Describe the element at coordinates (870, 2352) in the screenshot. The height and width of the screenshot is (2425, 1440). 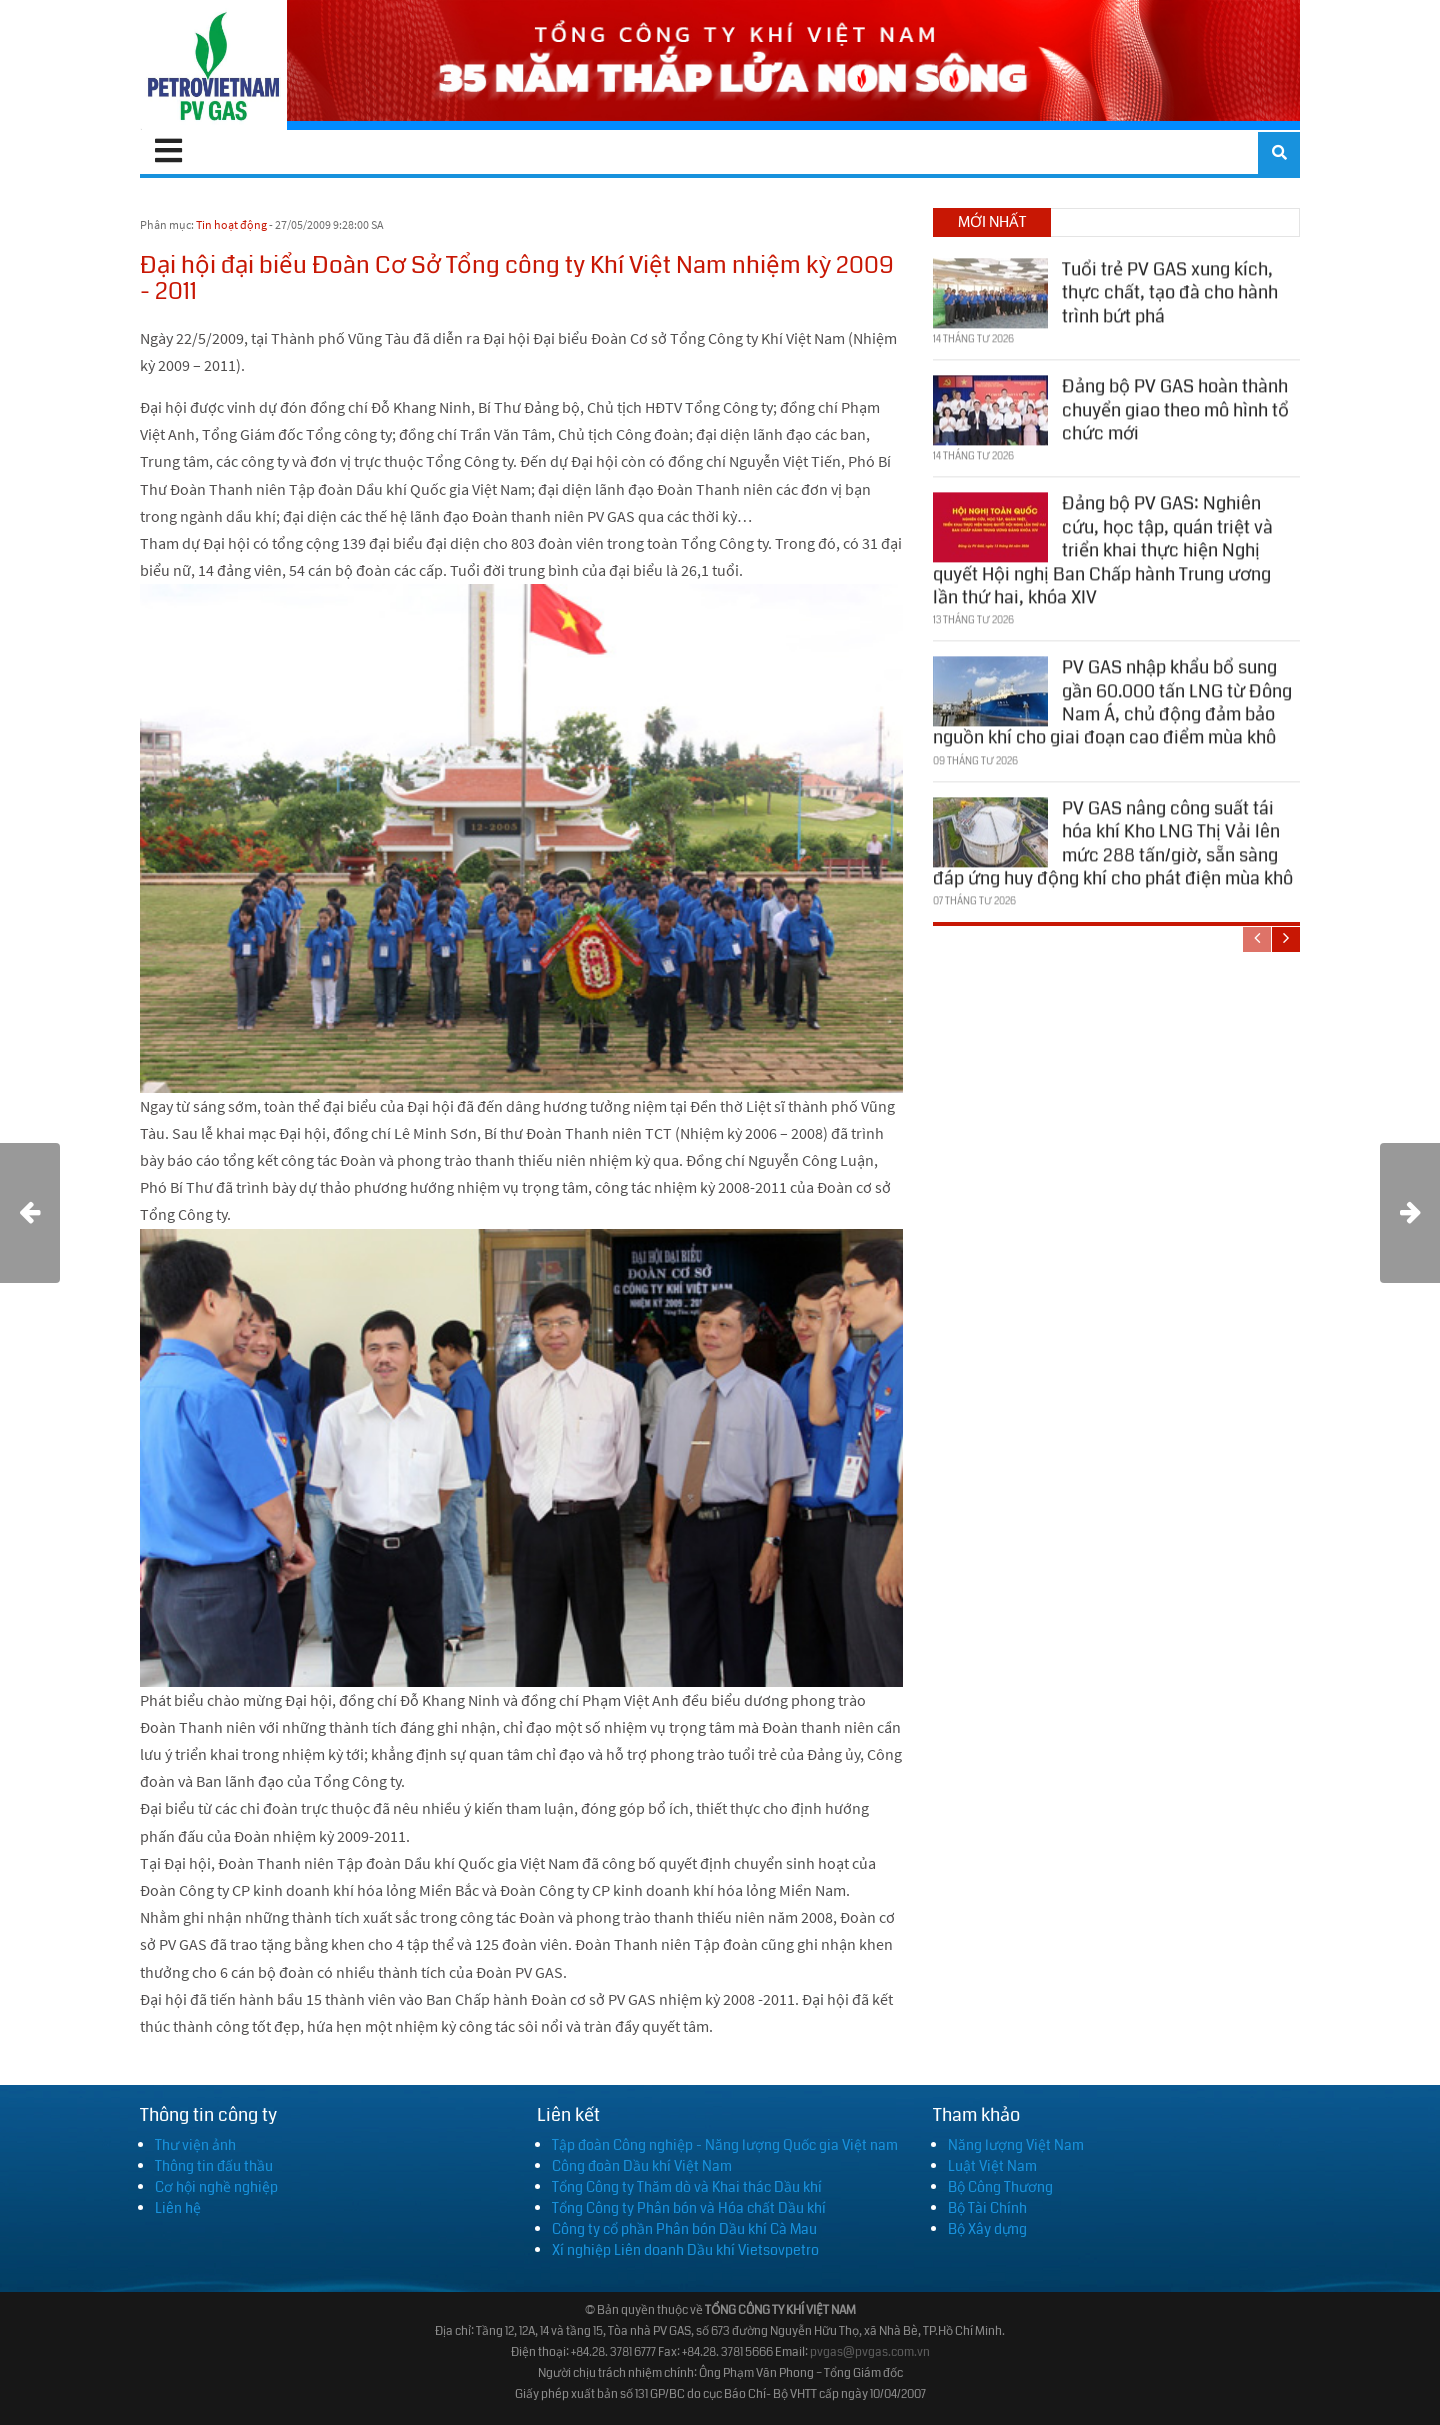
I see `pvgas@pvgas.com.vn` at that location.